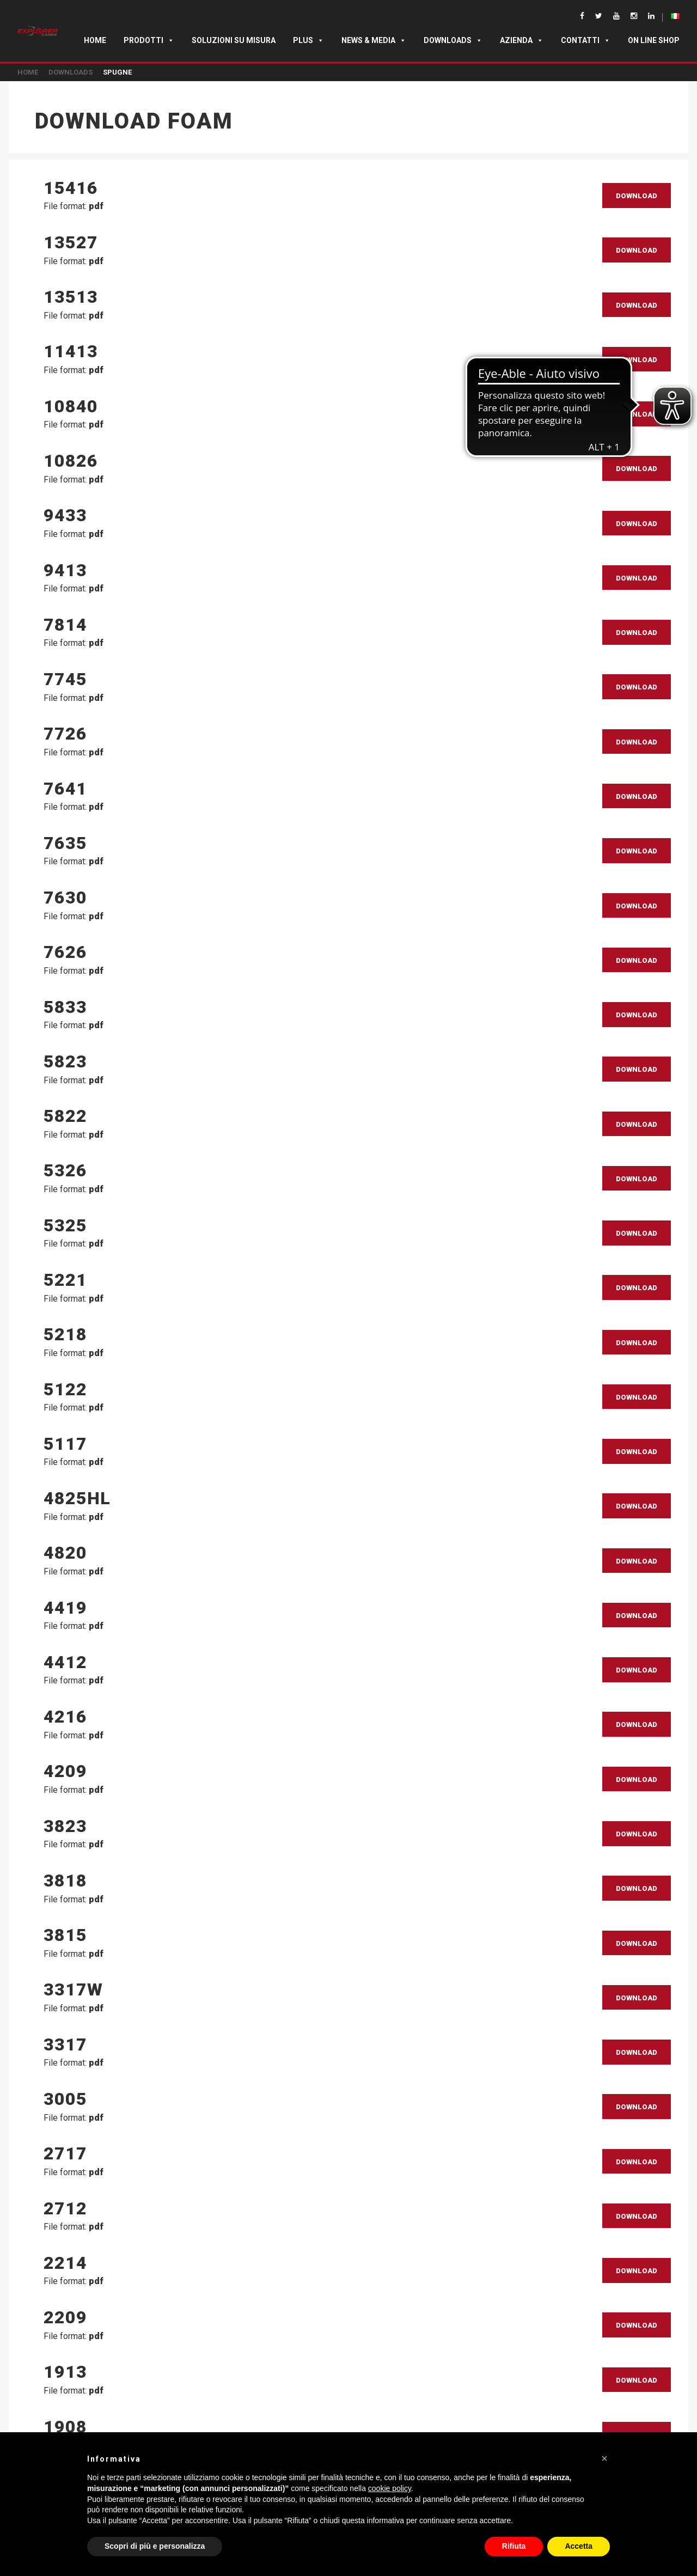 The image size is (697, 2576). I want to click on 4412, so click(65, 1662).